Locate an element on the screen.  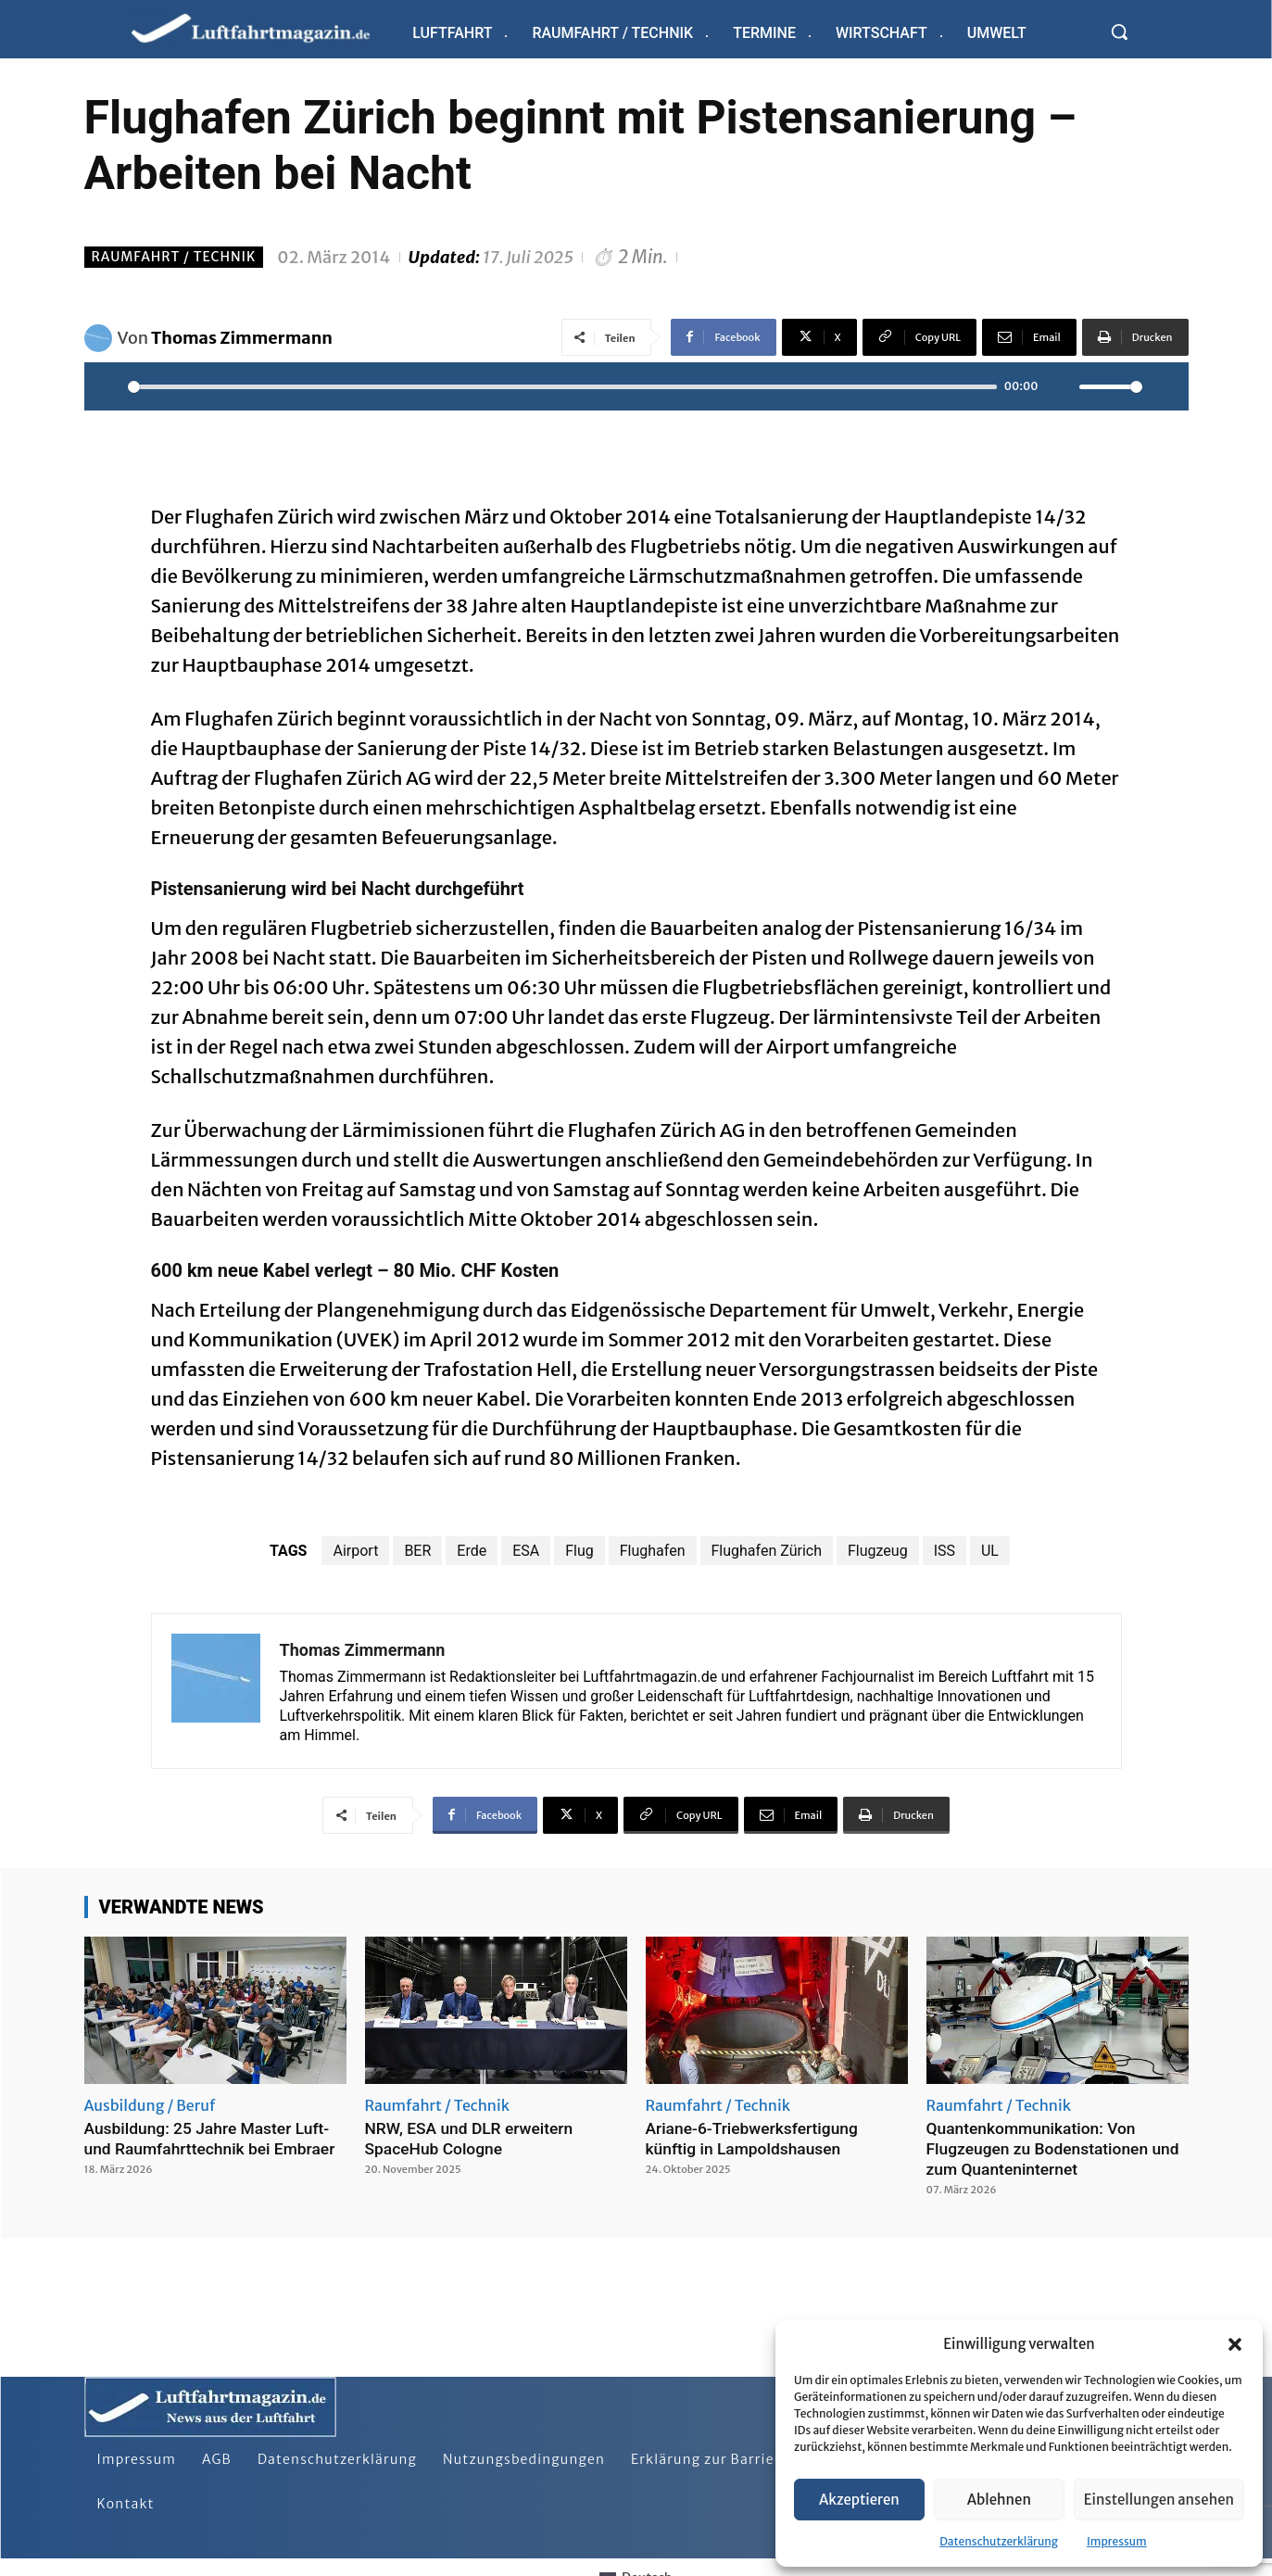
[button] is located at coordinates (1235, 2344).